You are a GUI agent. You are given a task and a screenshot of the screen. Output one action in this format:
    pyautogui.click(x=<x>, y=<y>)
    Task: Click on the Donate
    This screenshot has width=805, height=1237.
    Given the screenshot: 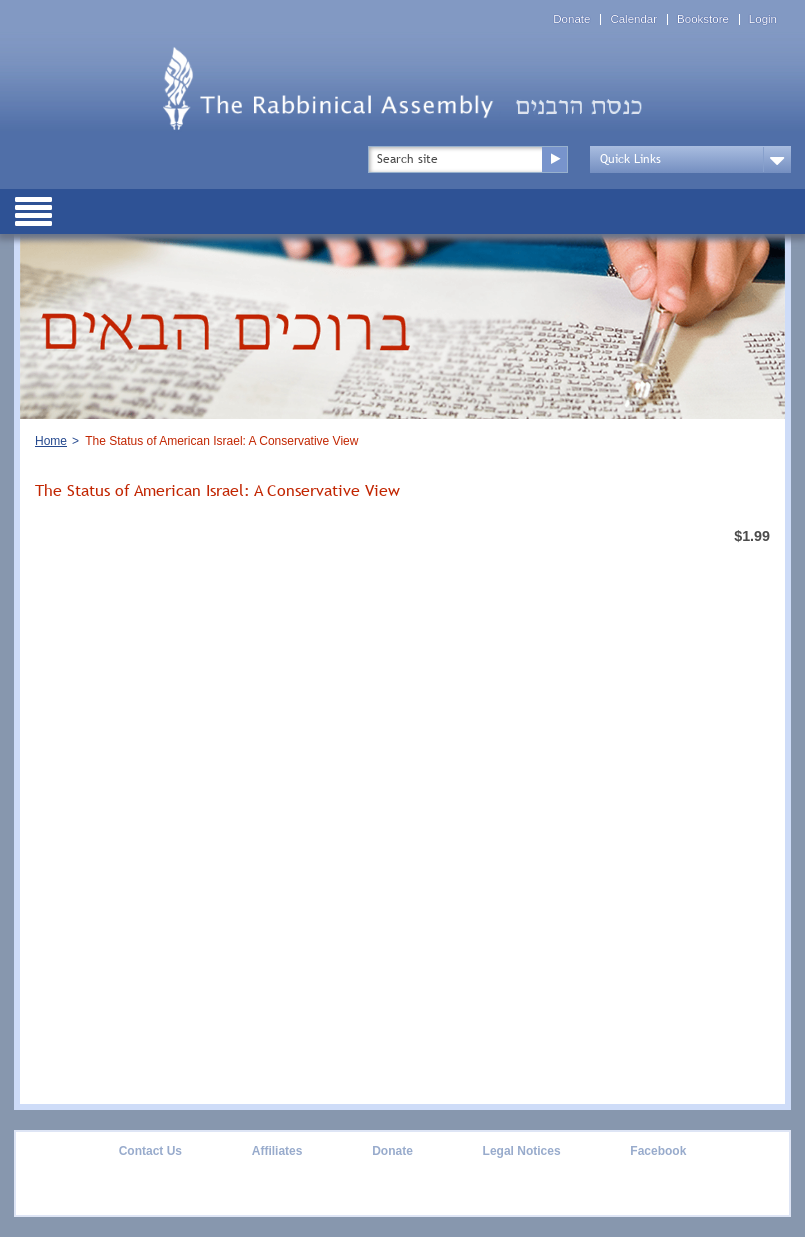 What is the action you would take?
    pyautogui.click(x=571, y=19)
    